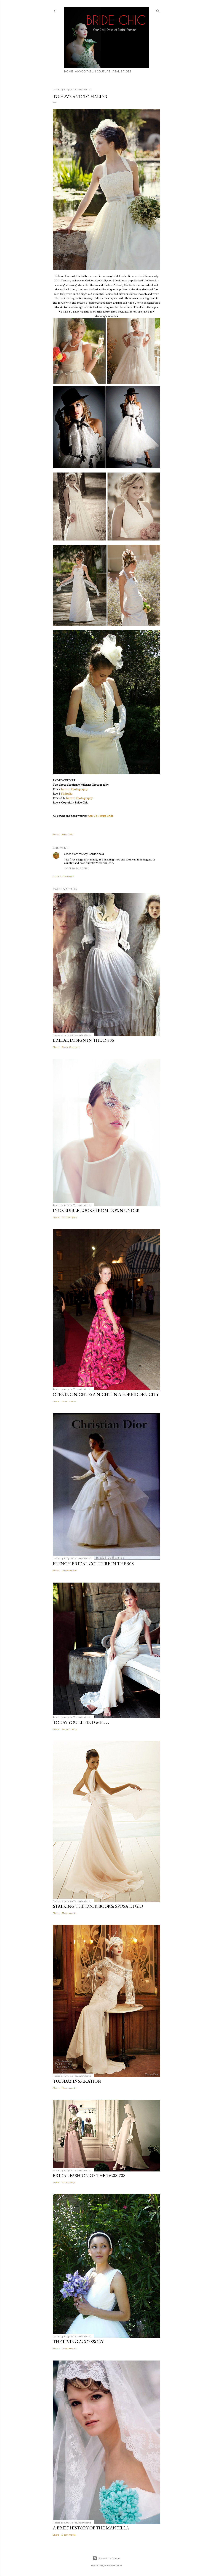 This screenshot has width=213, height=2576. I want to click on BRIDAL DESIGN IN THE 1980s, so click(83, 1040).